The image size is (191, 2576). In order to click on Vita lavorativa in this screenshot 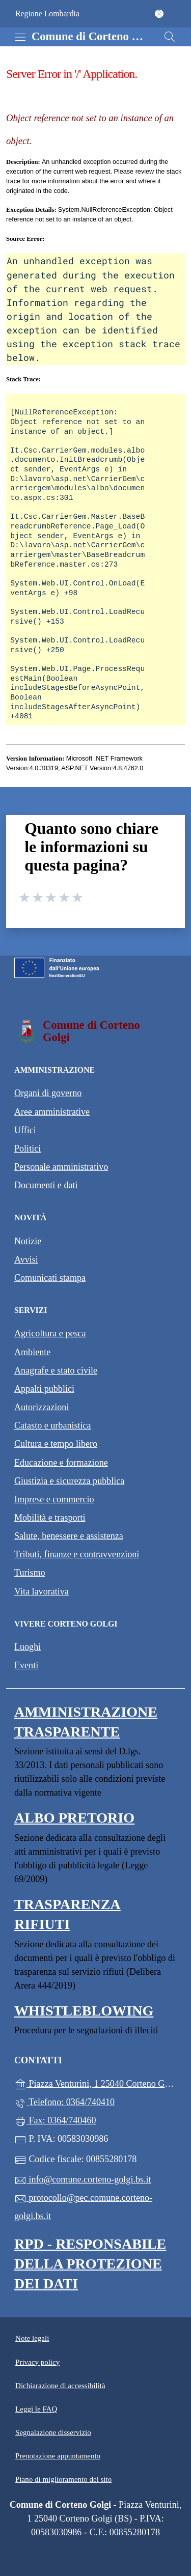, I will do `click(41, 1591)`.